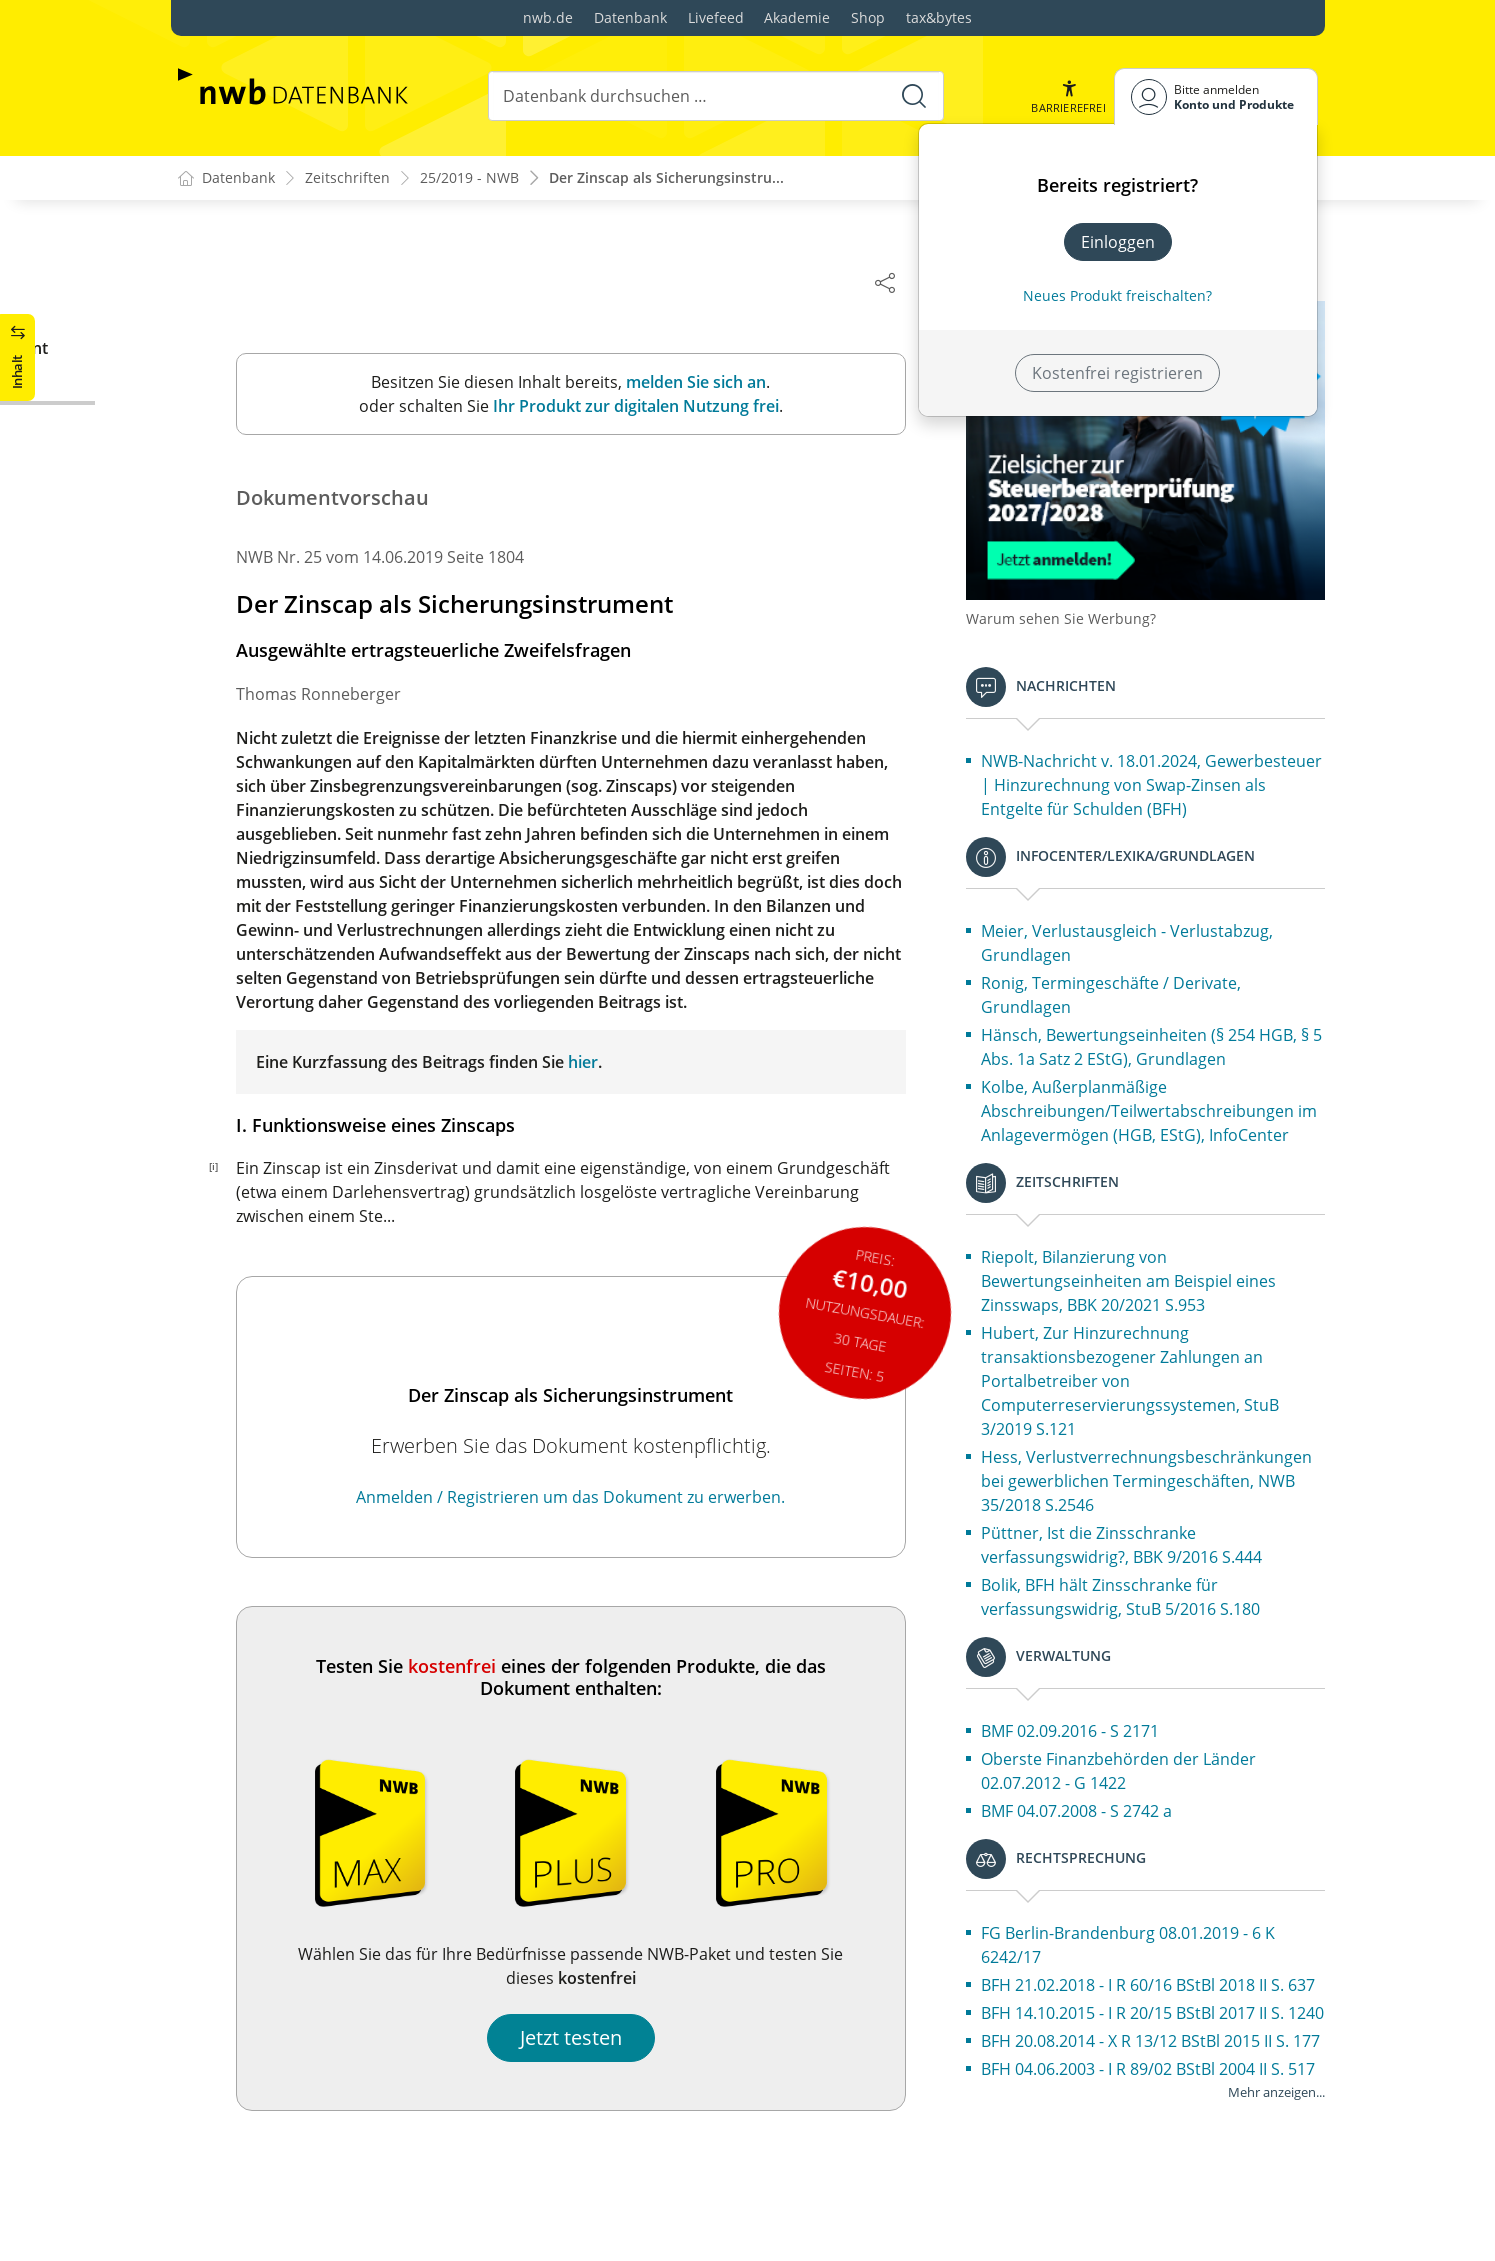  Describe the element at coordinates (469, 178) in the screenshot. I see `25/2019 - NWB` at that location.